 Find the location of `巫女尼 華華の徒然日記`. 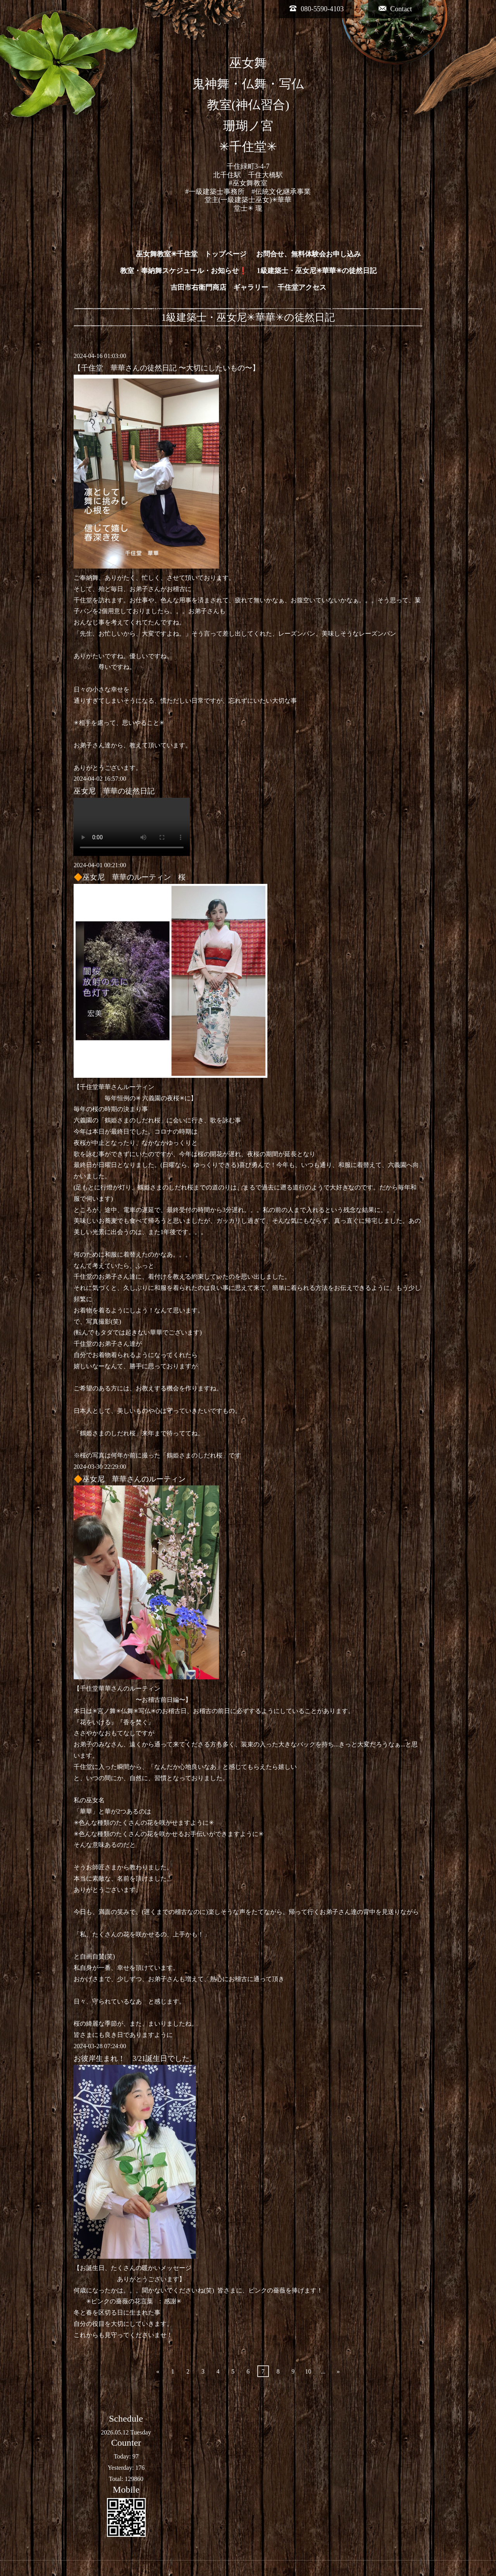

巫女尼 華華の徒然日記 is located at coordinates (114, 791).